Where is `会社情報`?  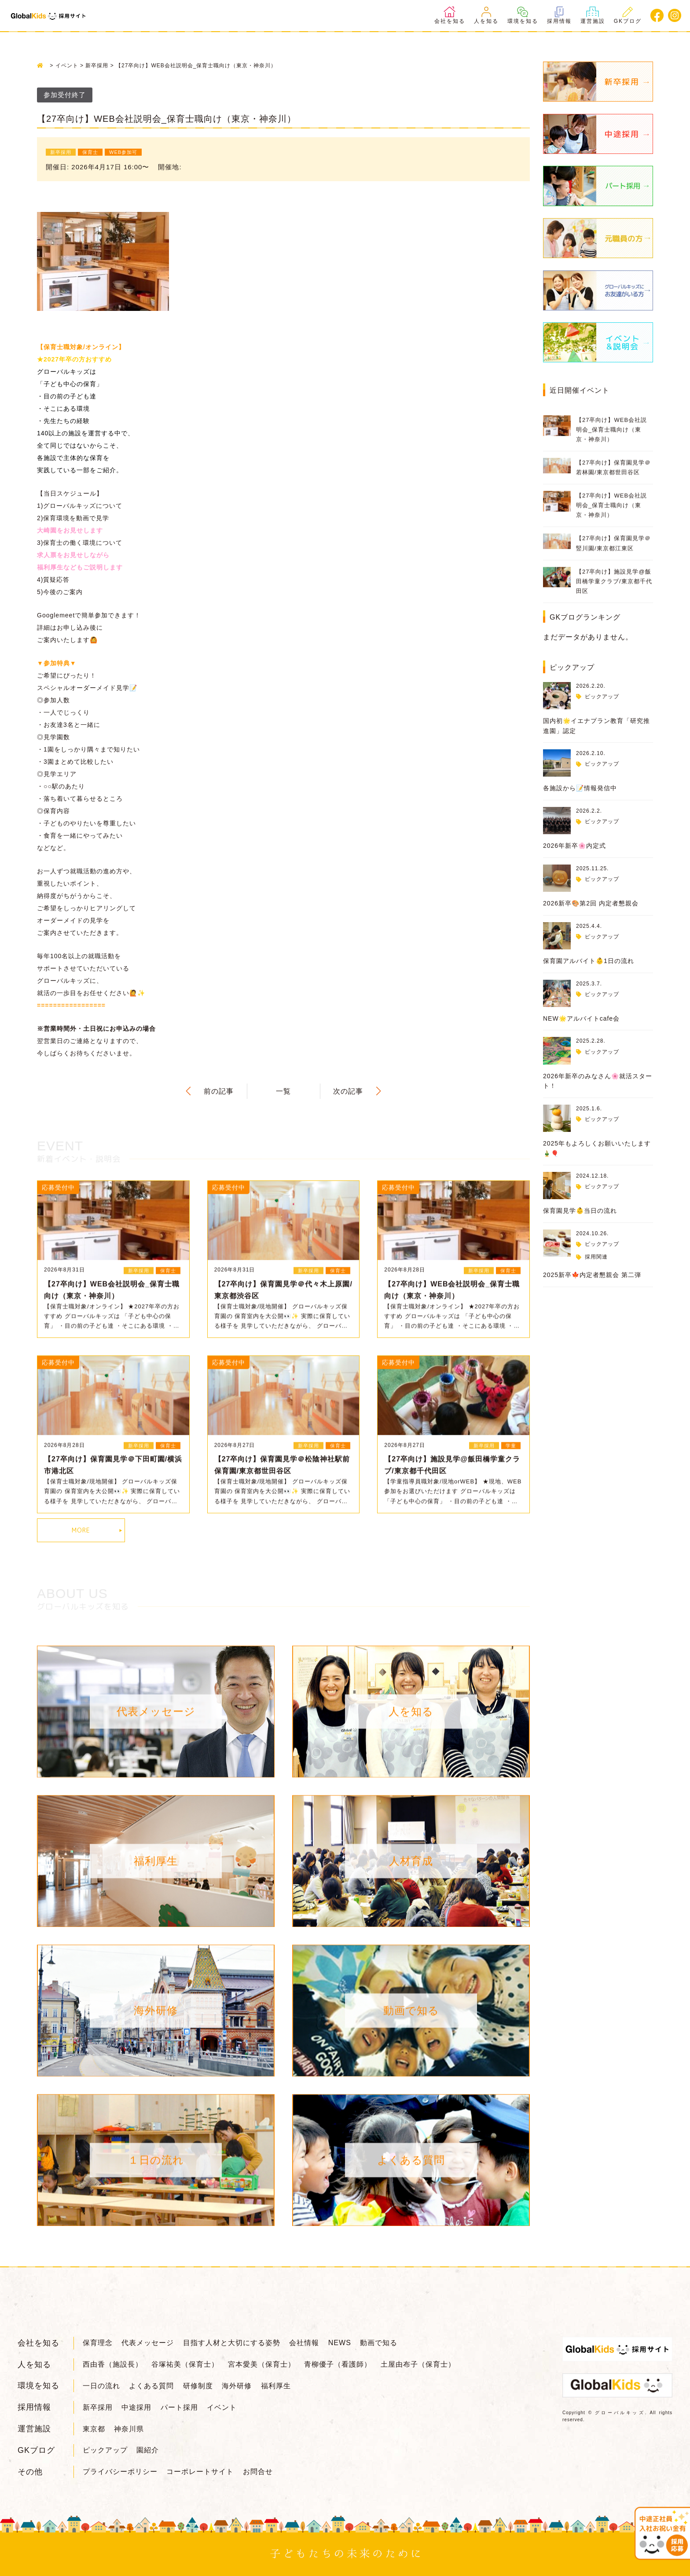 会社情報 is located at coordinates (304, 2342).